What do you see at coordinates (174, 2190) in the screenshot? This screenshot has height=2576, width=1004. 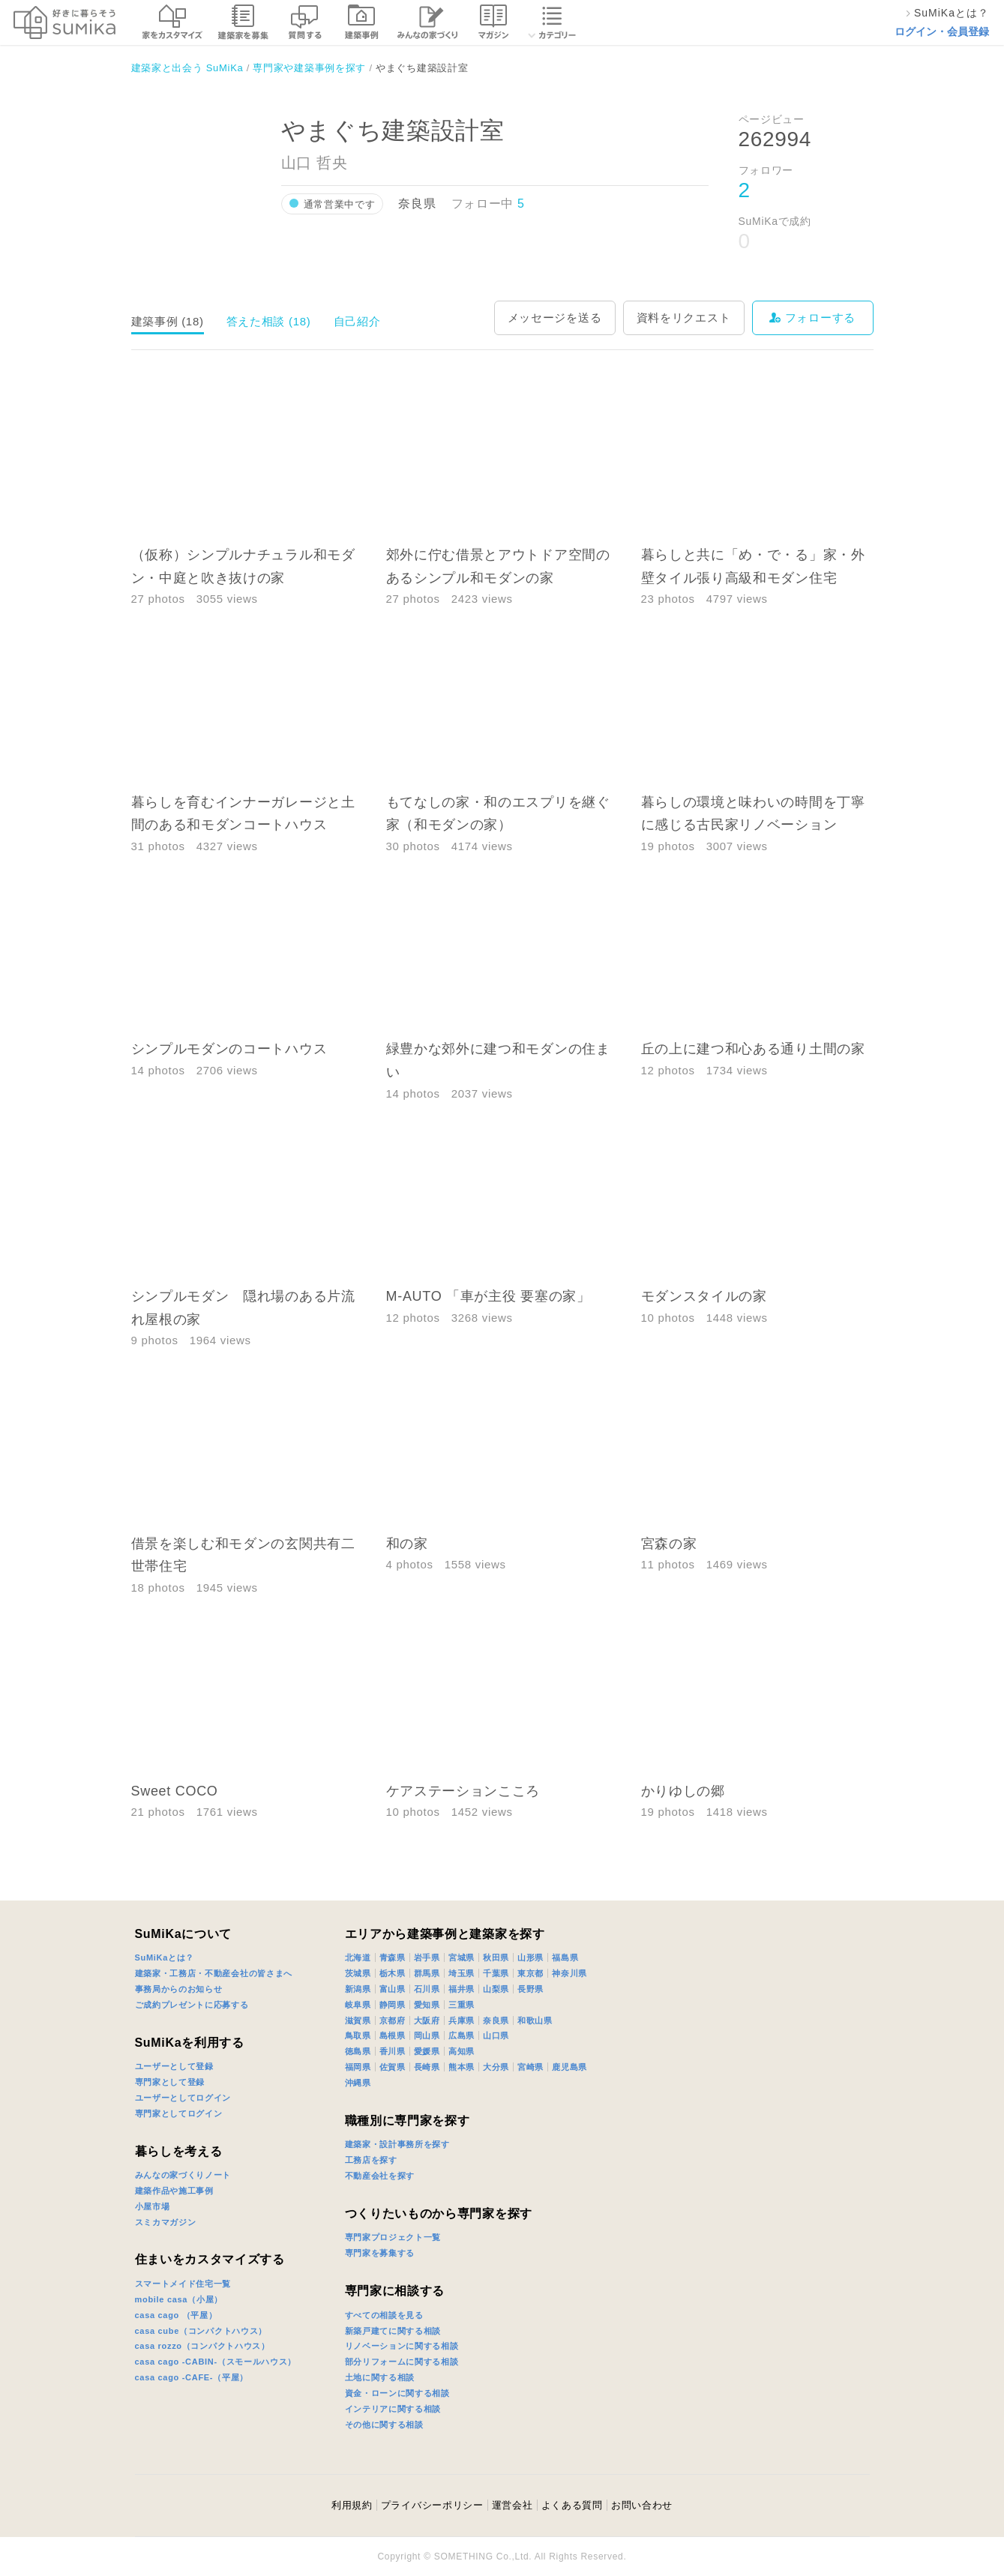 I see `建築作品や施工事例` at bounding box center [174, 2190].